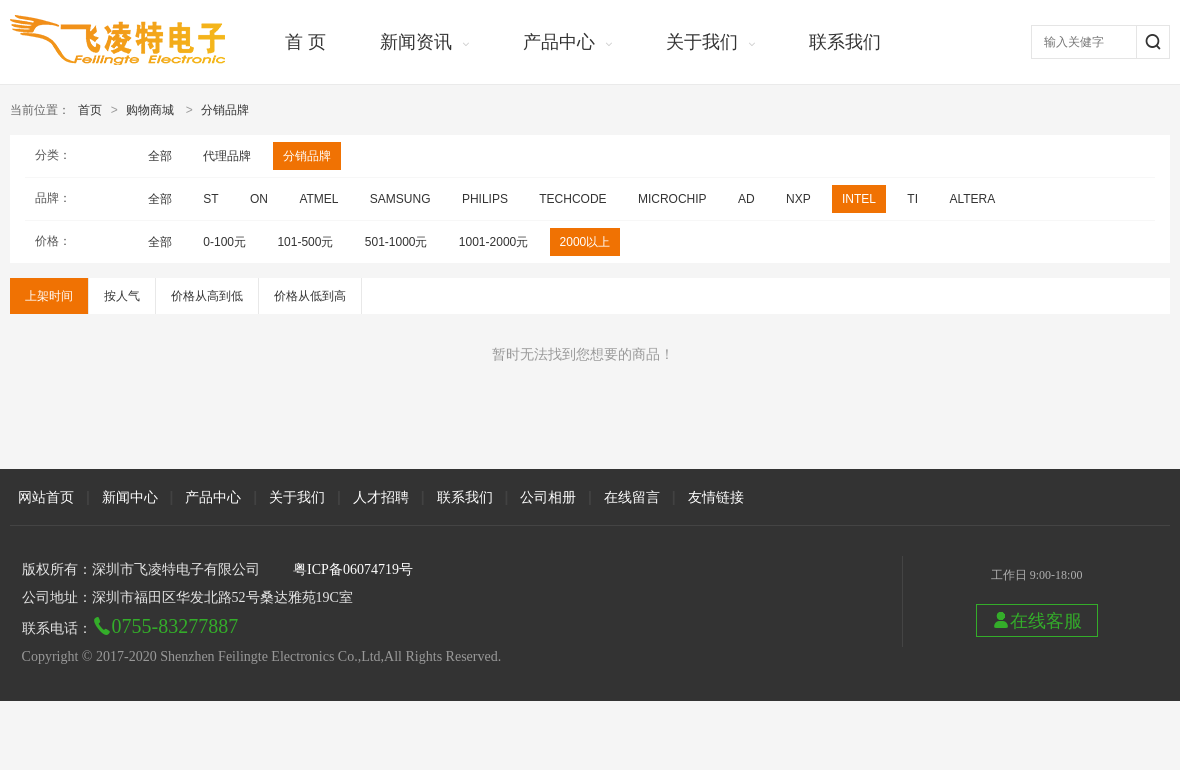 The height and width of the screenshot is (770, 1180). What do you see at coordinates (305, 42) in the screenshot?
I see `首 页` at bounding box center [305, 42].